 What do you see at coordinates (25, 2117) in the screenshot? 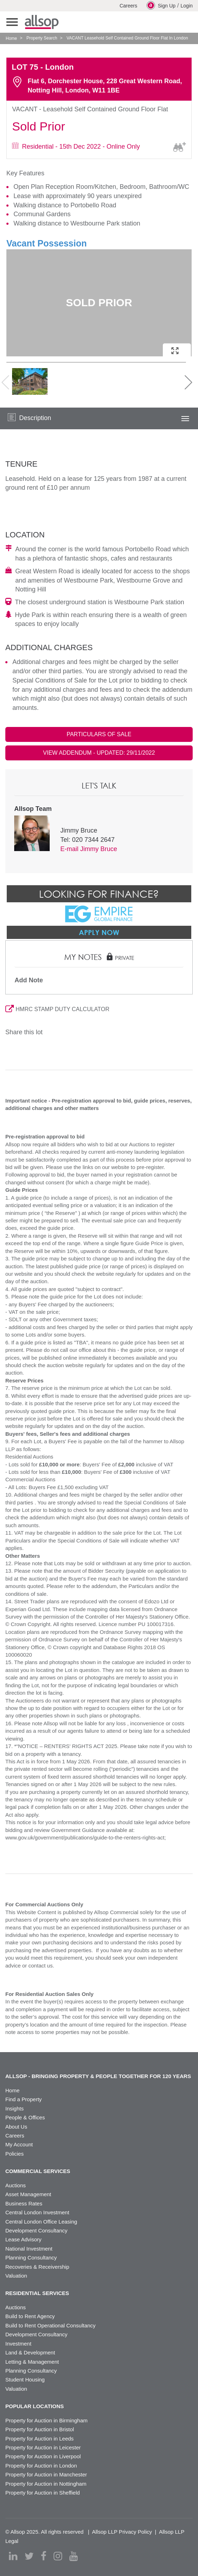
I see `People & Offices` at bounding box center [25, 2117].